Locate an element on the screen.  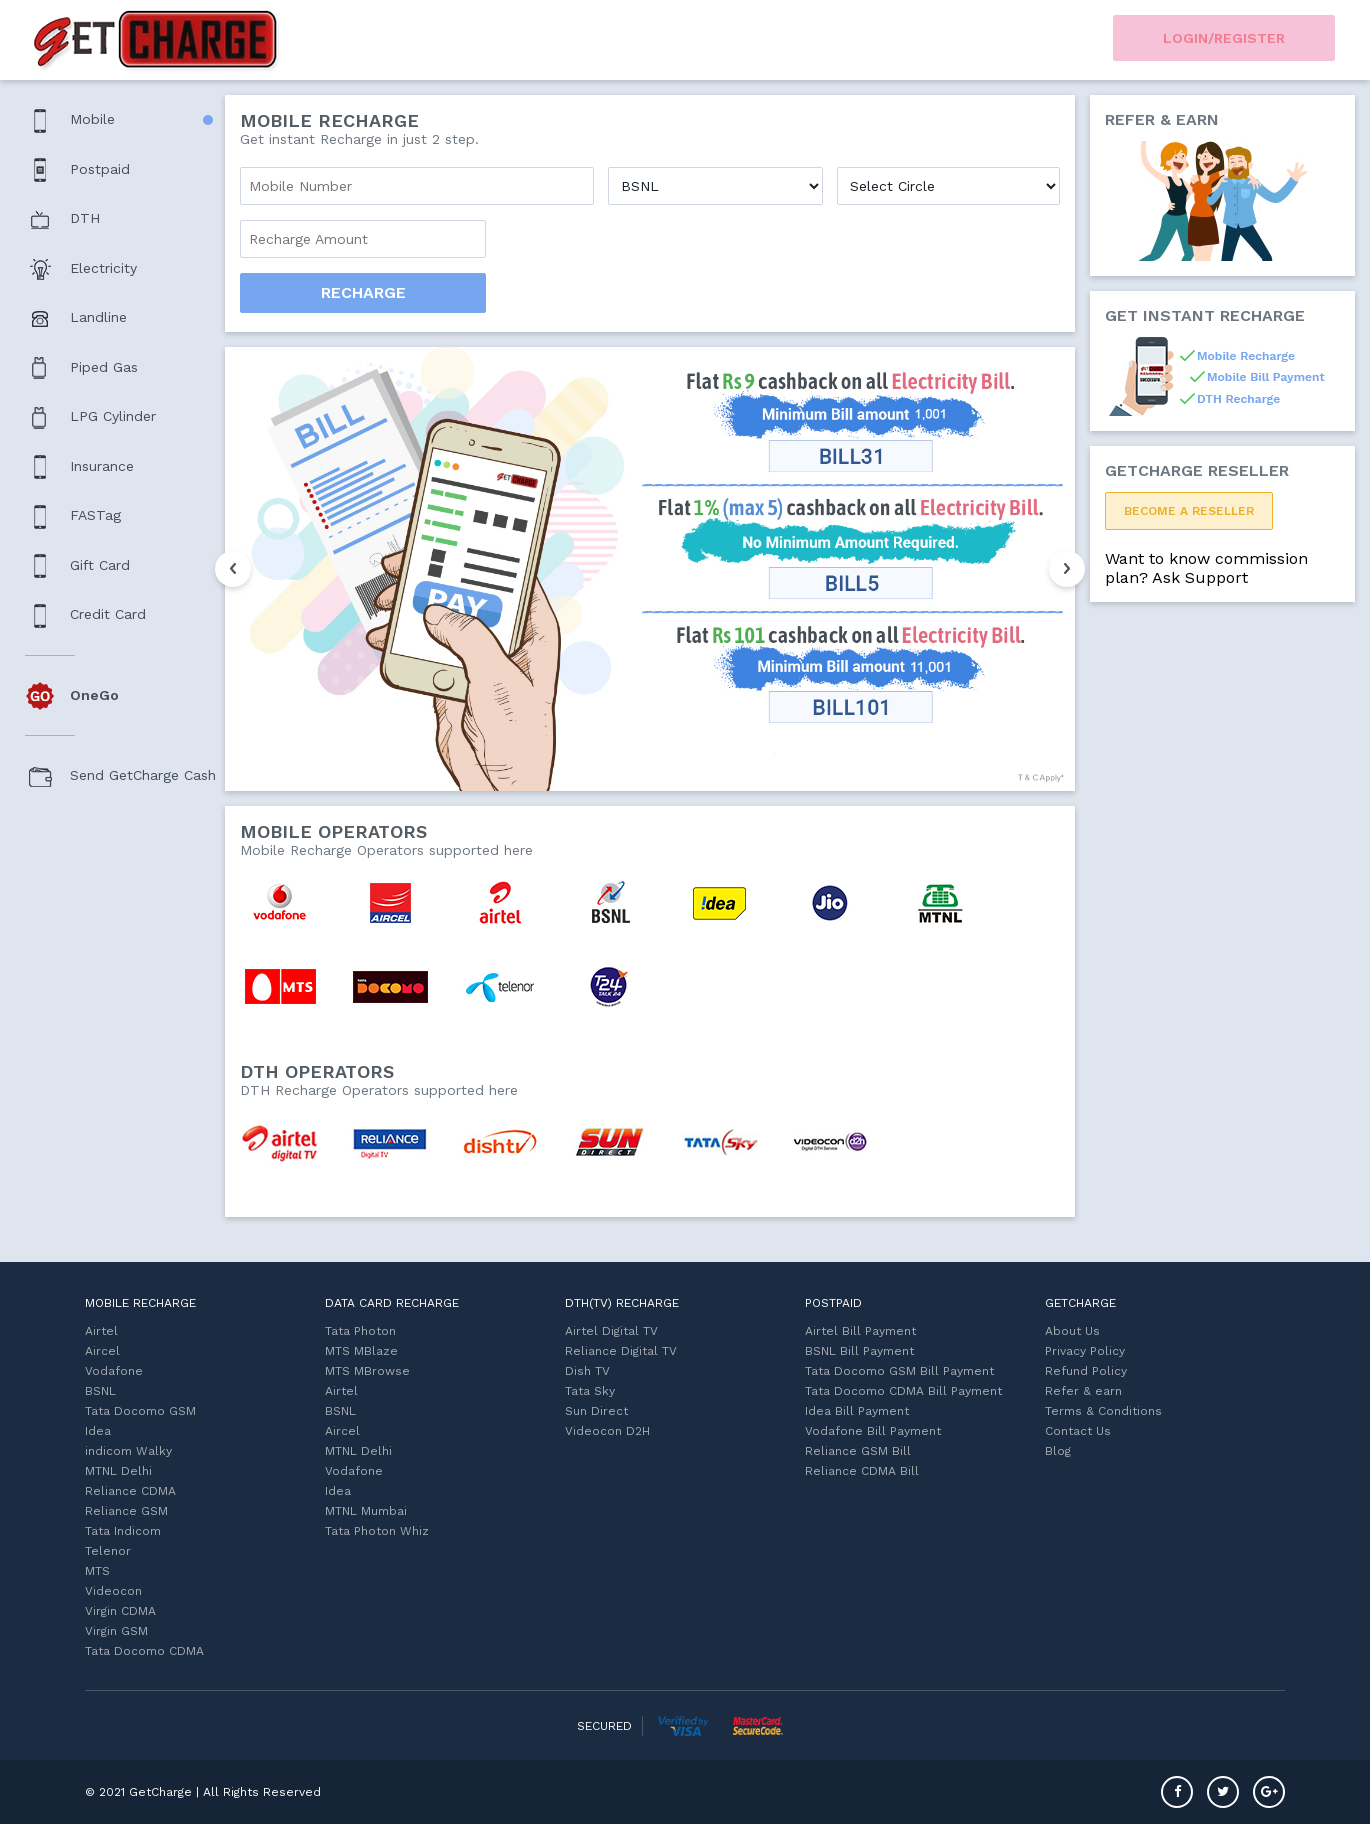
MTNL Delhi is located at coordinates (118, 1471).